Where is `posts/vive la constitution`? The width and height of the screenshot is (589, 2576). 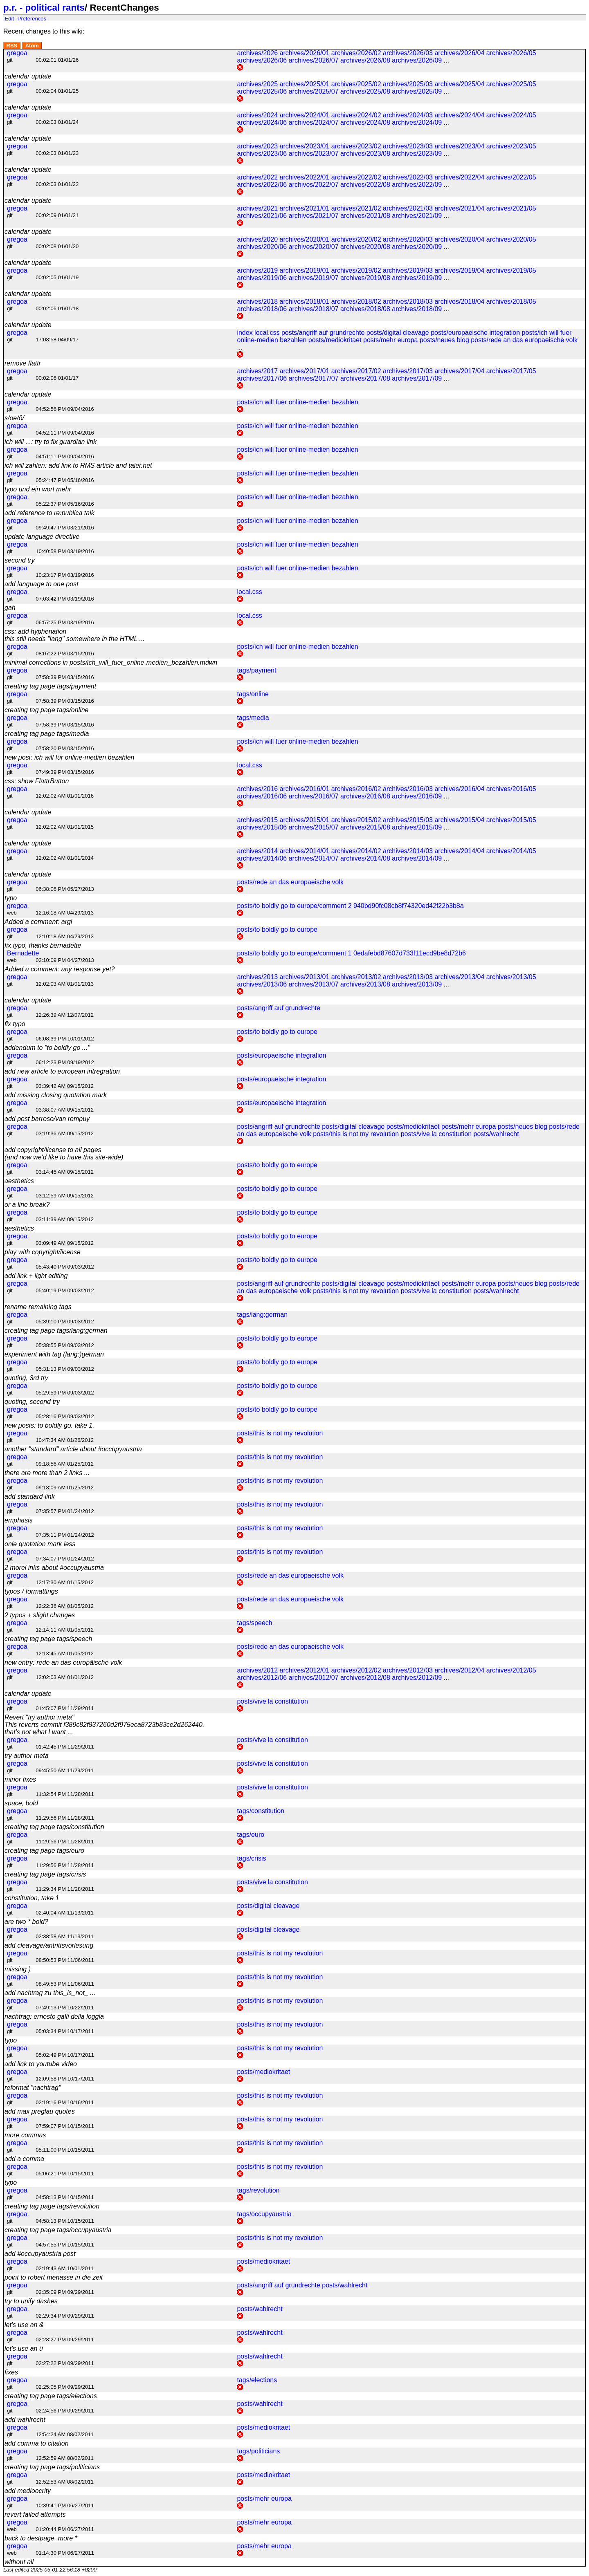
posts/vive la constitution is located at coordinates (436, 1133).